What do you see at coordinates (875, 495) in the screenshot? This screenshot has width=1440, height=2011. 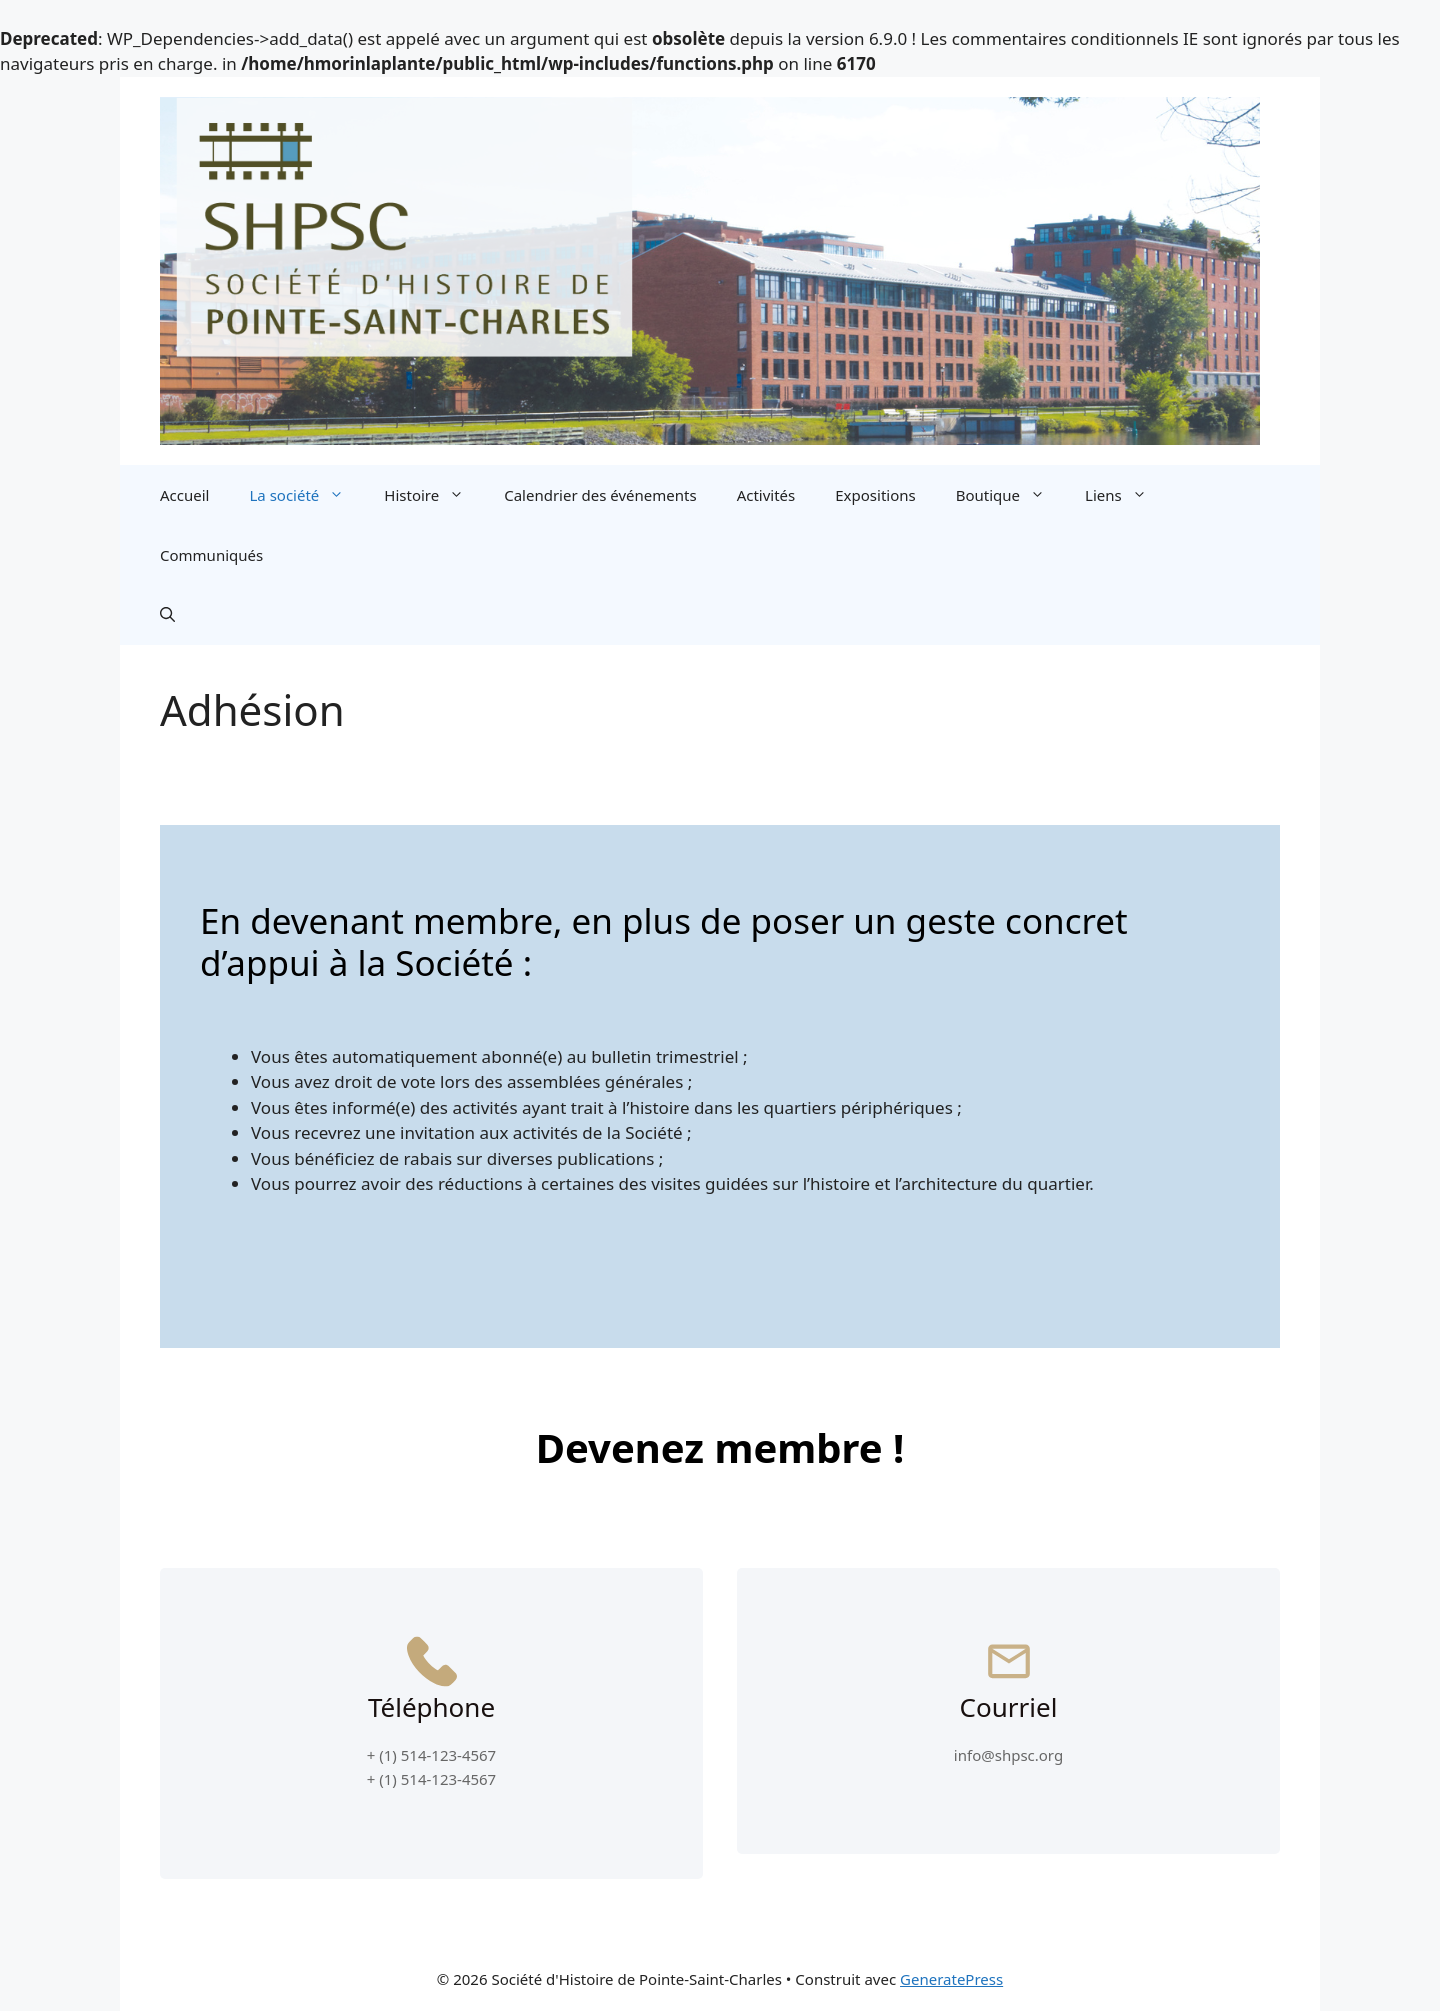 I see `Expositions` at bounding box center [875, 495].